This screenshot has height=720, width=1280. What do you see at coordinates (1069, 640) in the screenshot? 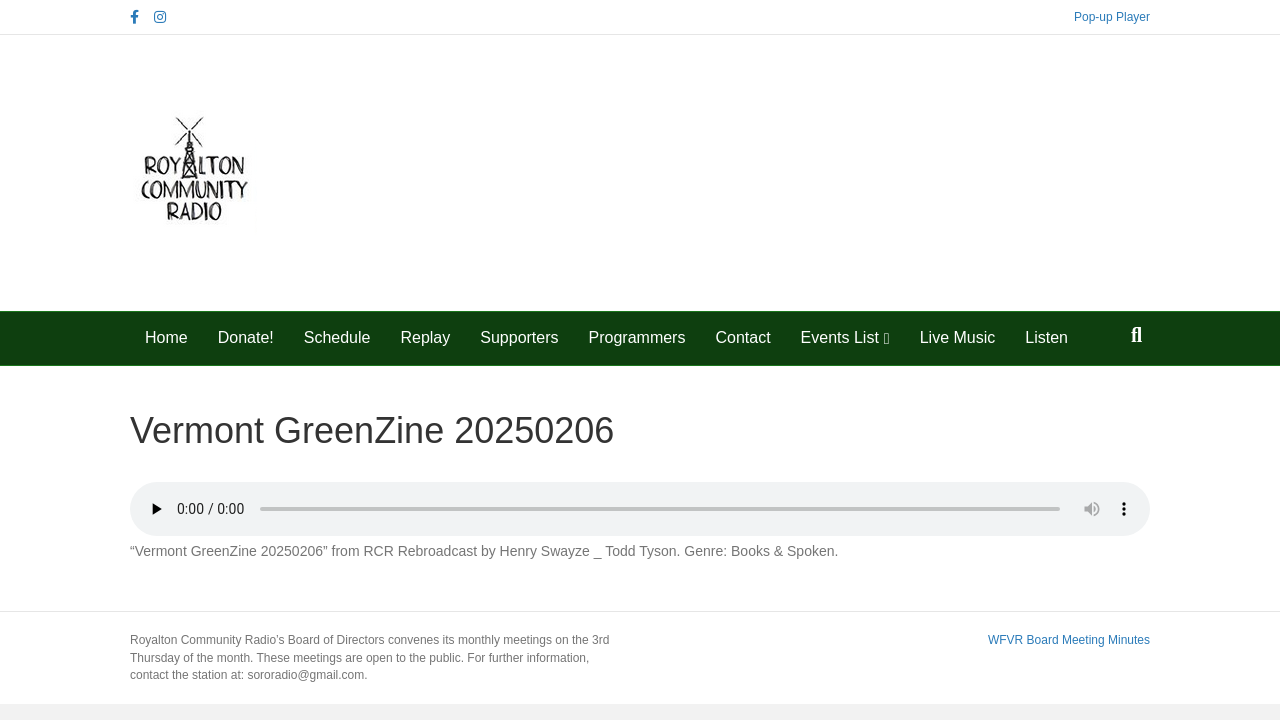
I see `WFVR Board Meeting Minutes` at bounding box center [1069, 640].